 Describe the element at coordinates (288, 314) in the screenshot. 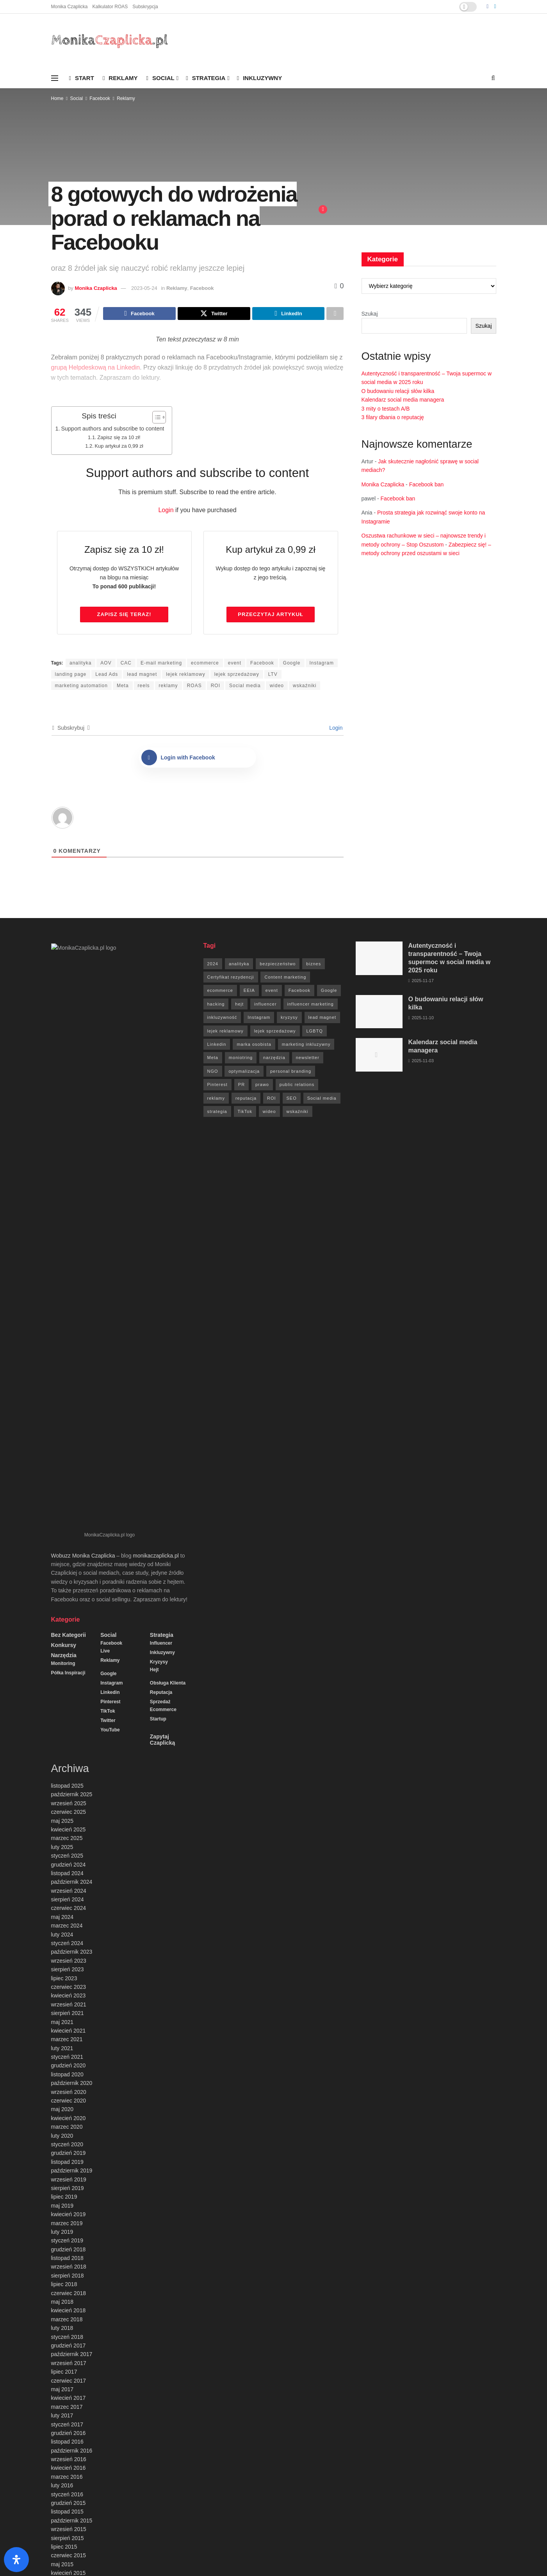

I see `[Share on Linkedin]` at that location.